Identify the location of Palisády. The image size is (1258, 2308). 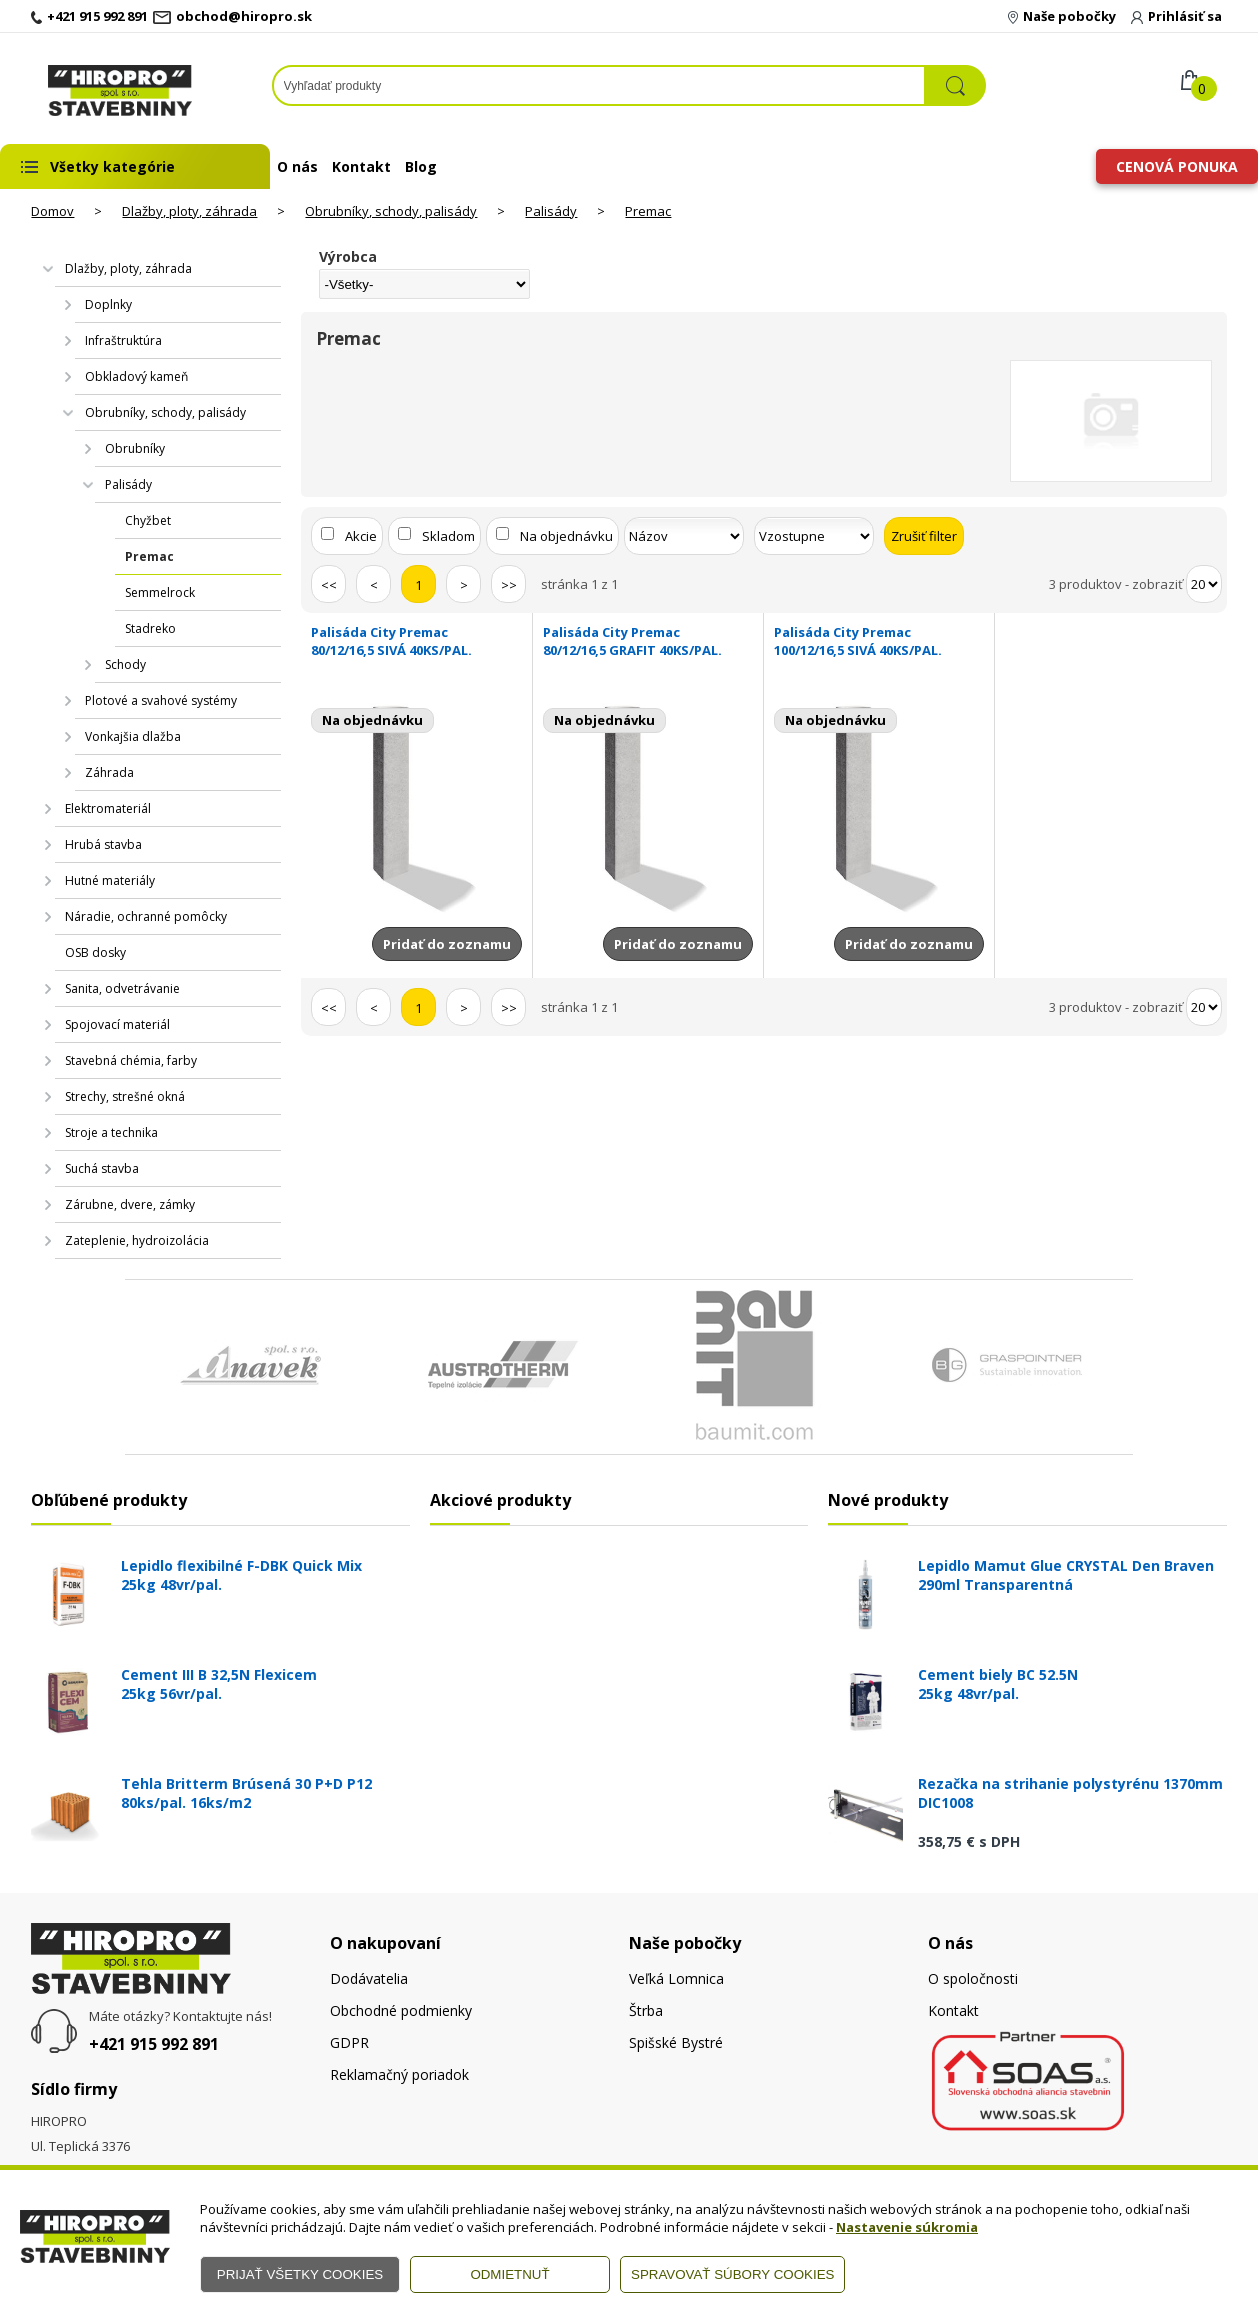
(551, 211).